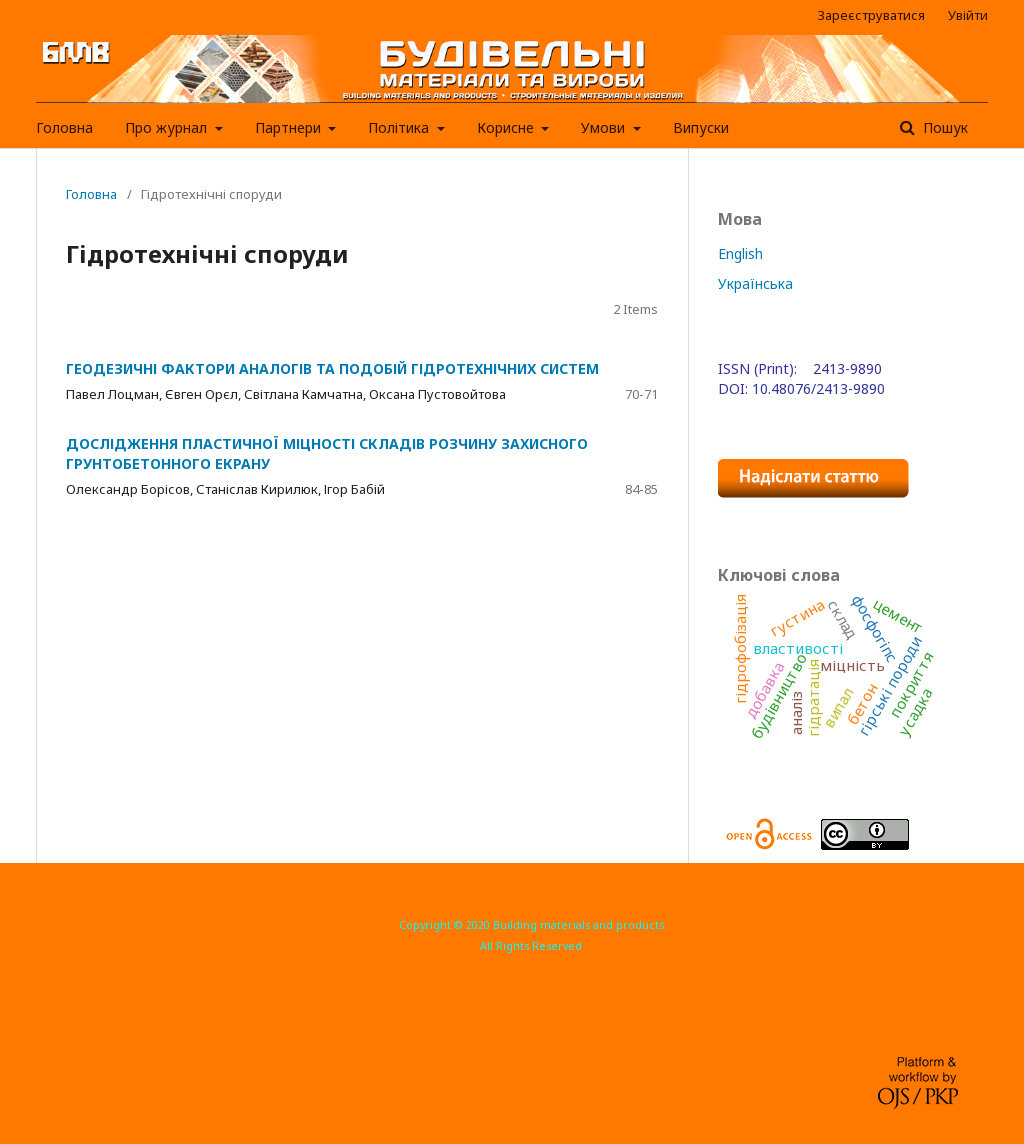 The height and width of the screenshot is (1144, 1024). I want to click on Увійти, so click(968, 15).